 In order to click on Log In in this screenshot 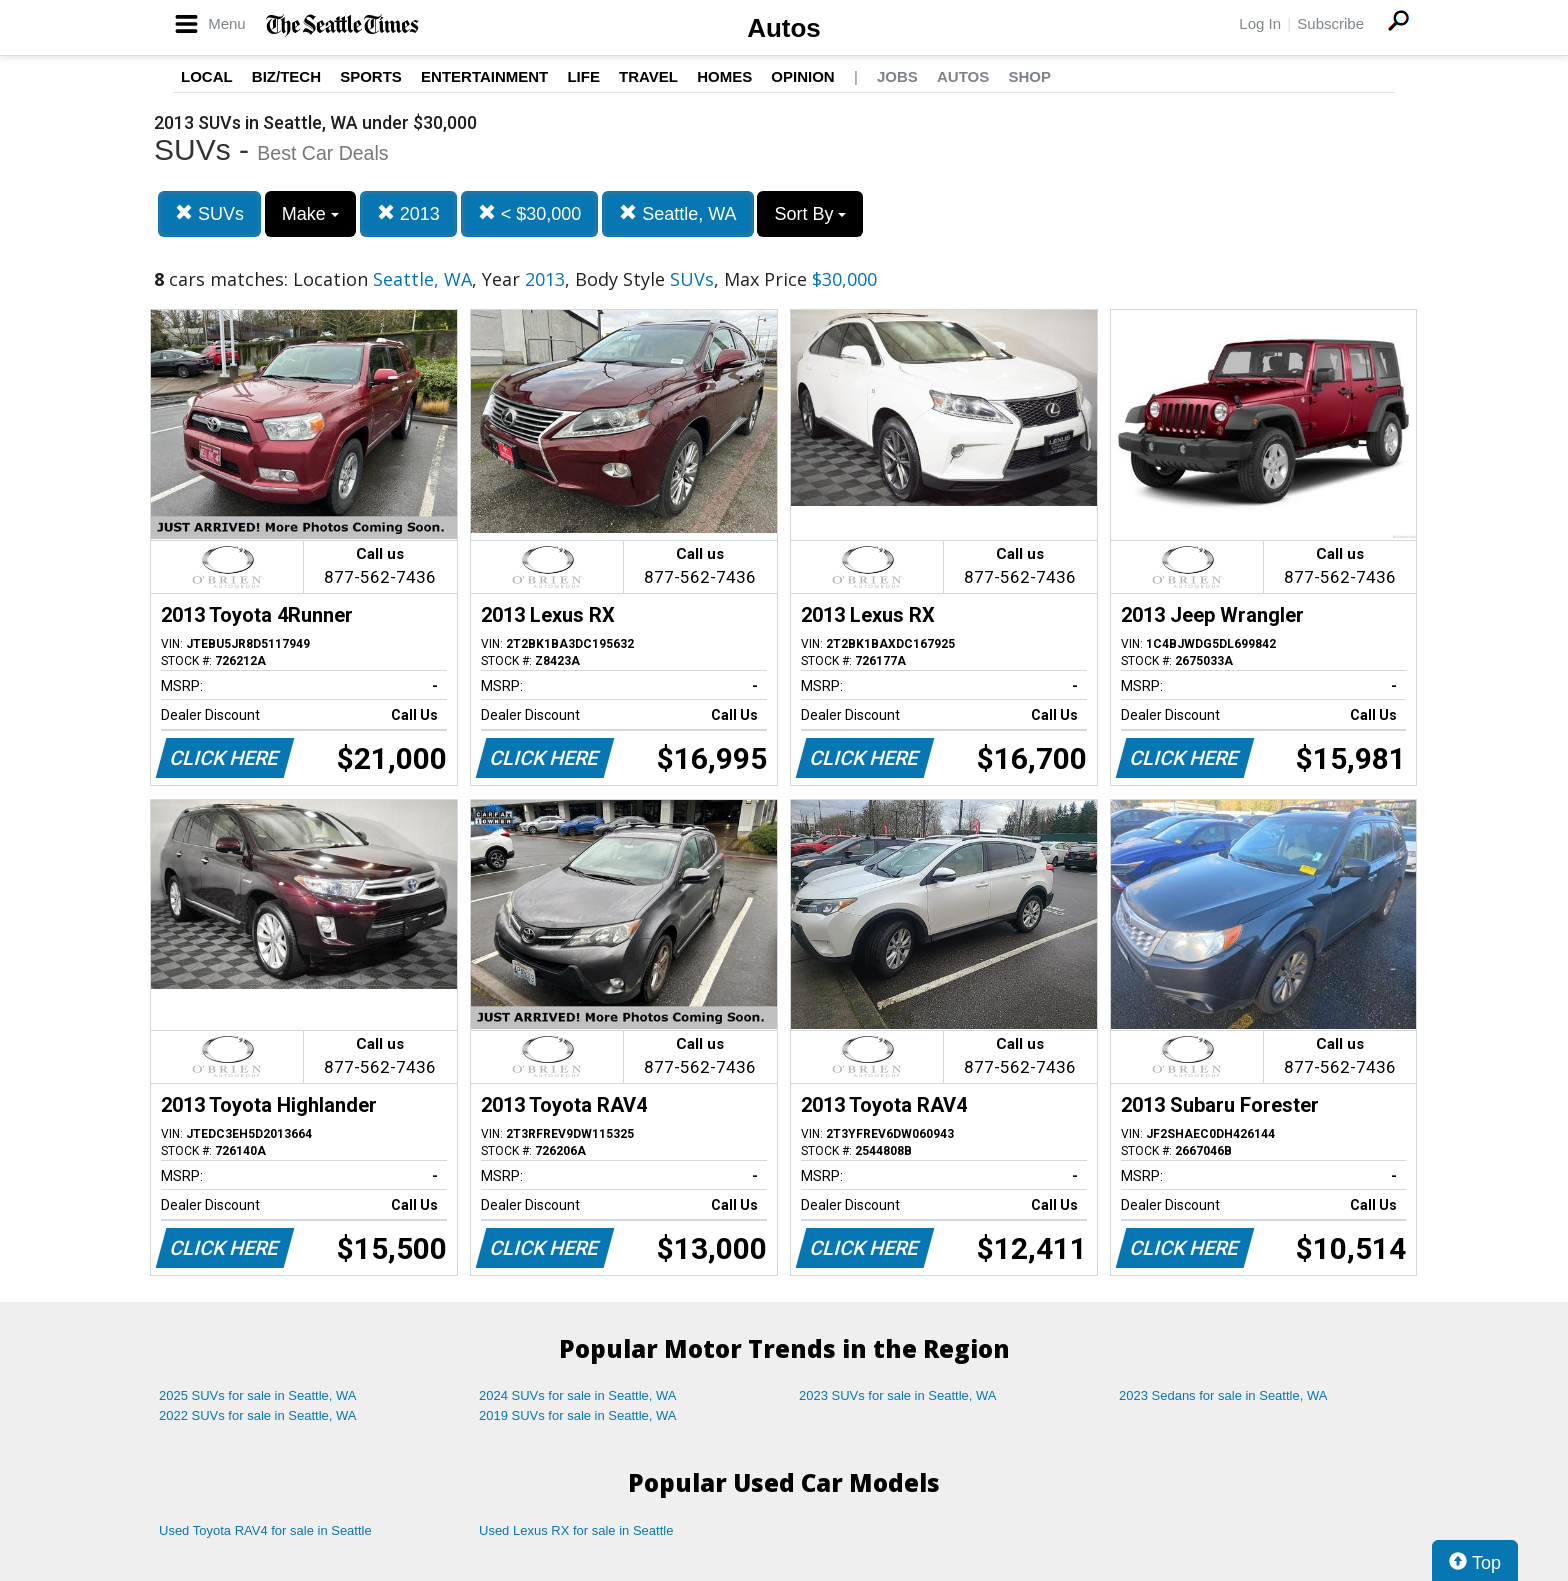, I will do `click(1260, 23)`.